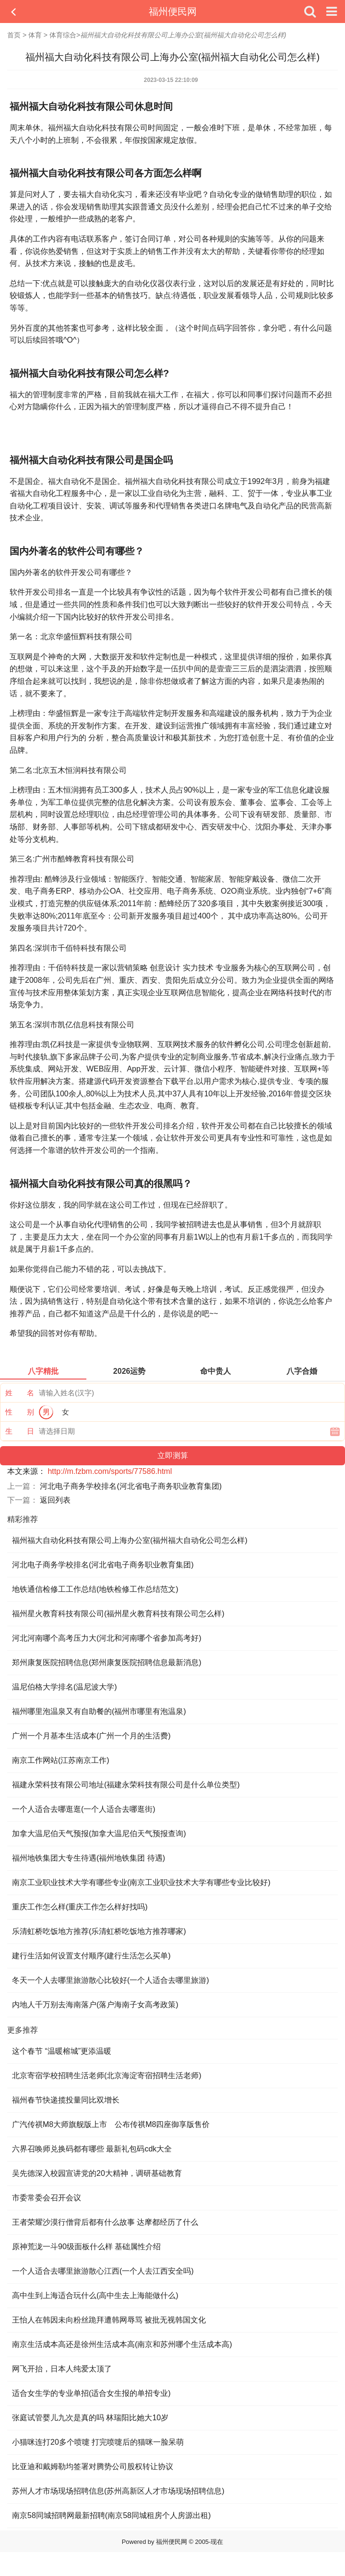 The height and width of the screenshot is (2576, 345). Describe the element at coordinates (107, 1638) in the screenshot. I see `河北河南哪个高考压力大(河北和河南哪个省参加高考好)` at that location.